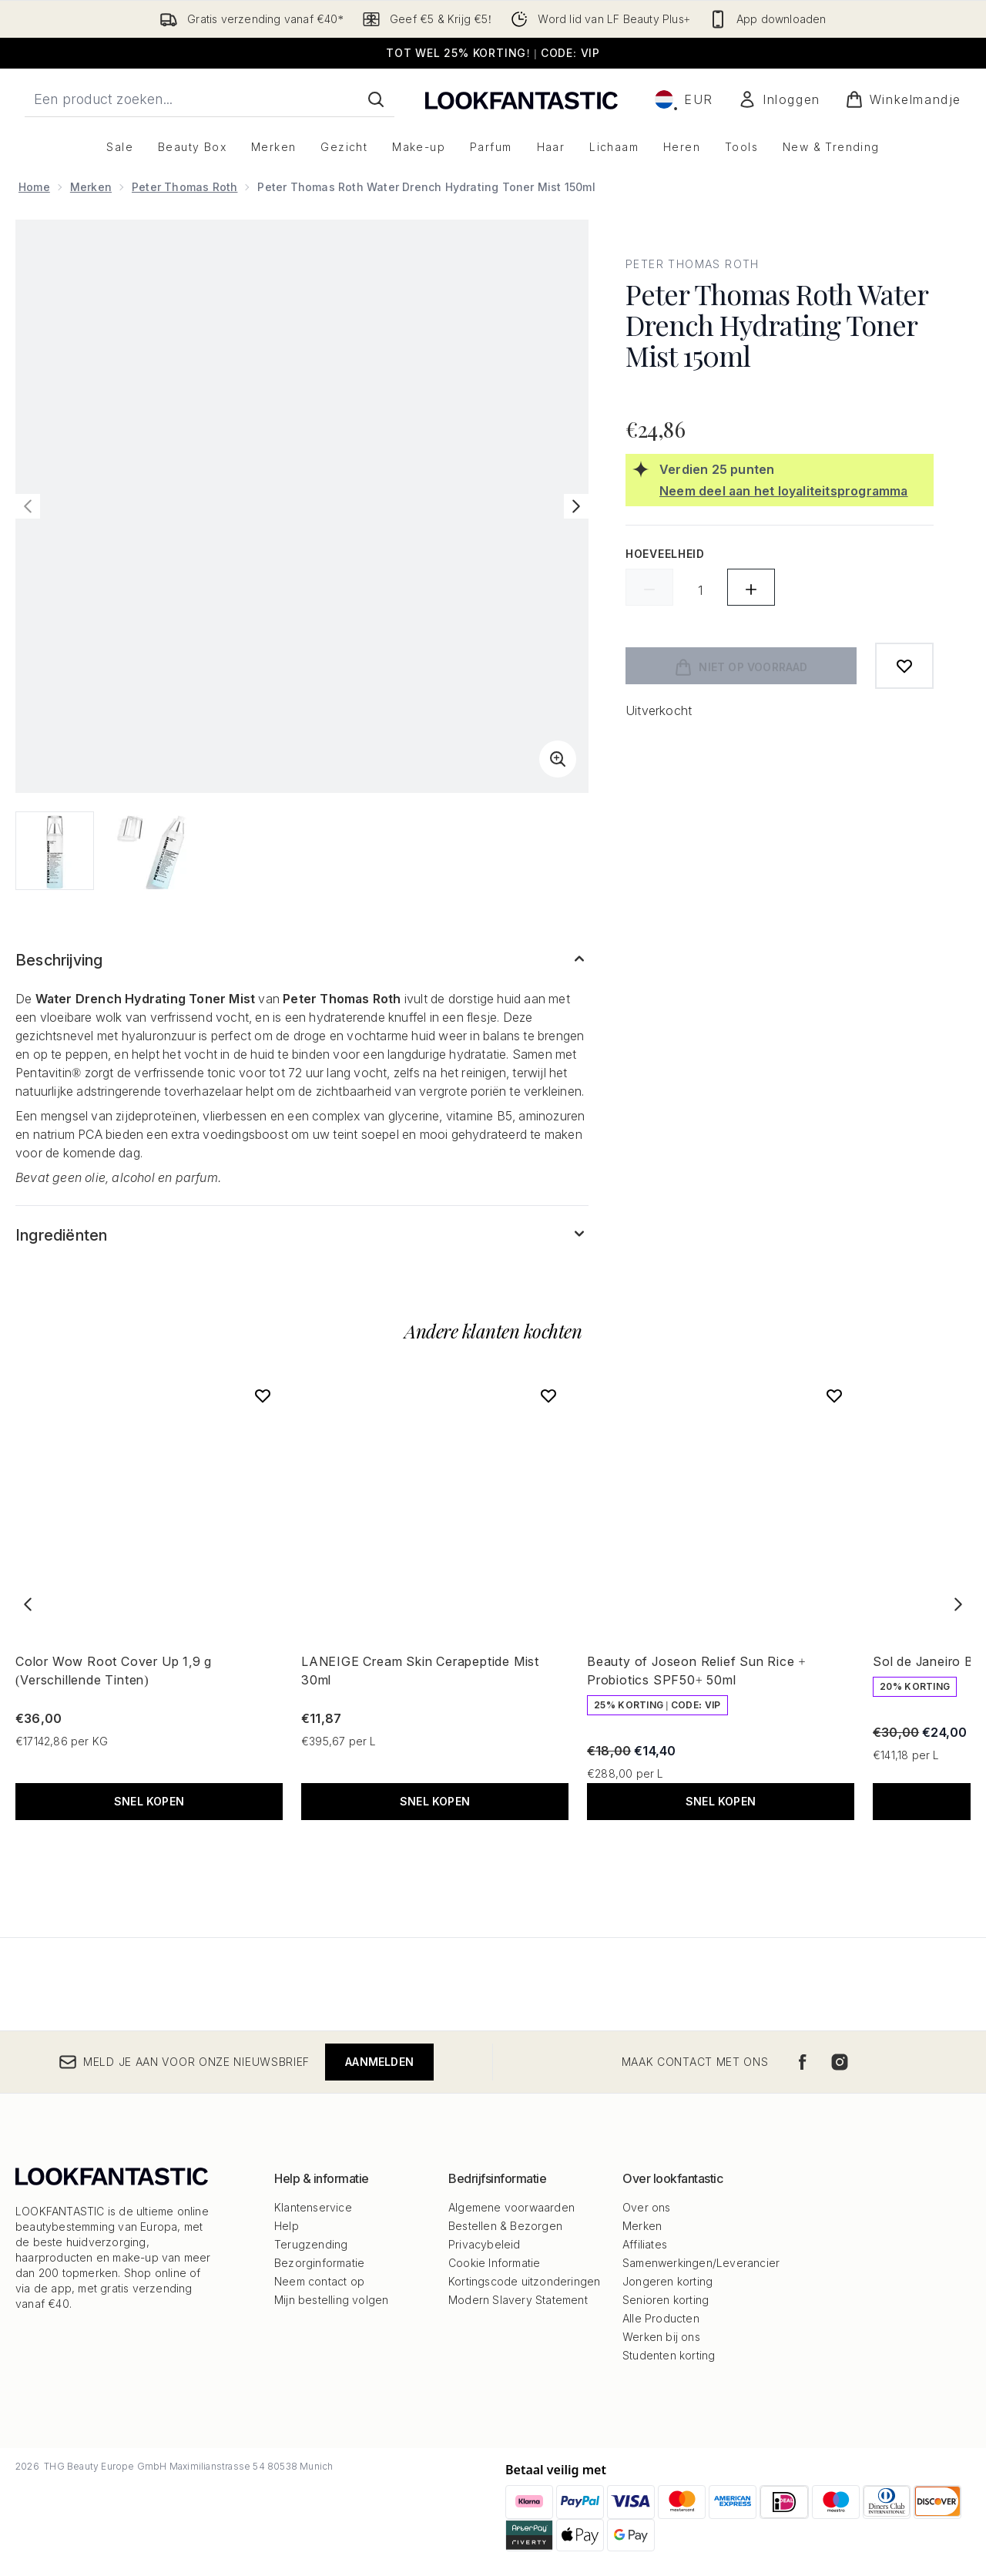  What do you see at coordinates (286, 2225) in the screenshot?
I see `Help` at bounding box center [286, 2225].